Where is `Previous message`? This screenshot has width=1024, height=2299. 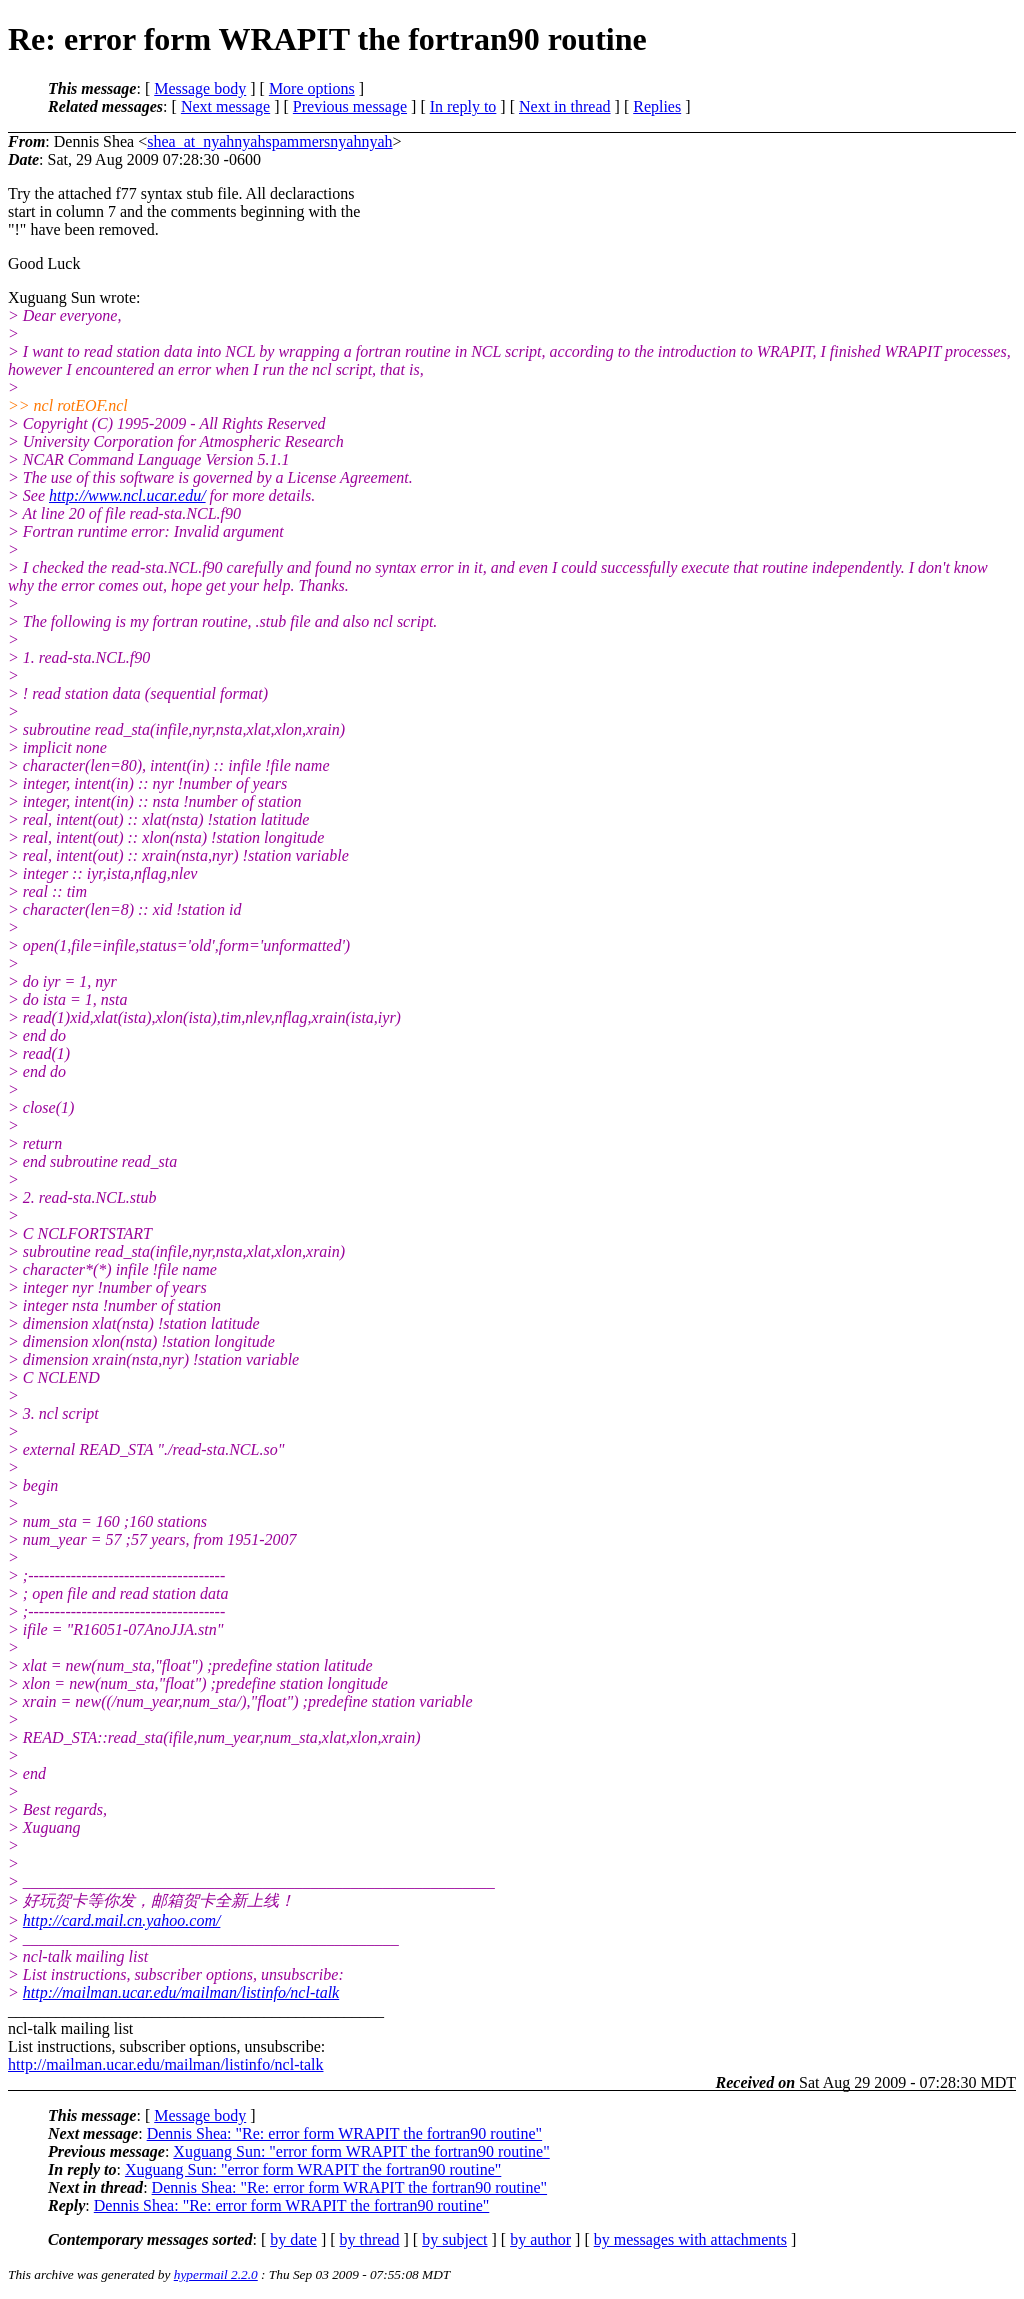
Previous message is located at coordinates (350, 106).